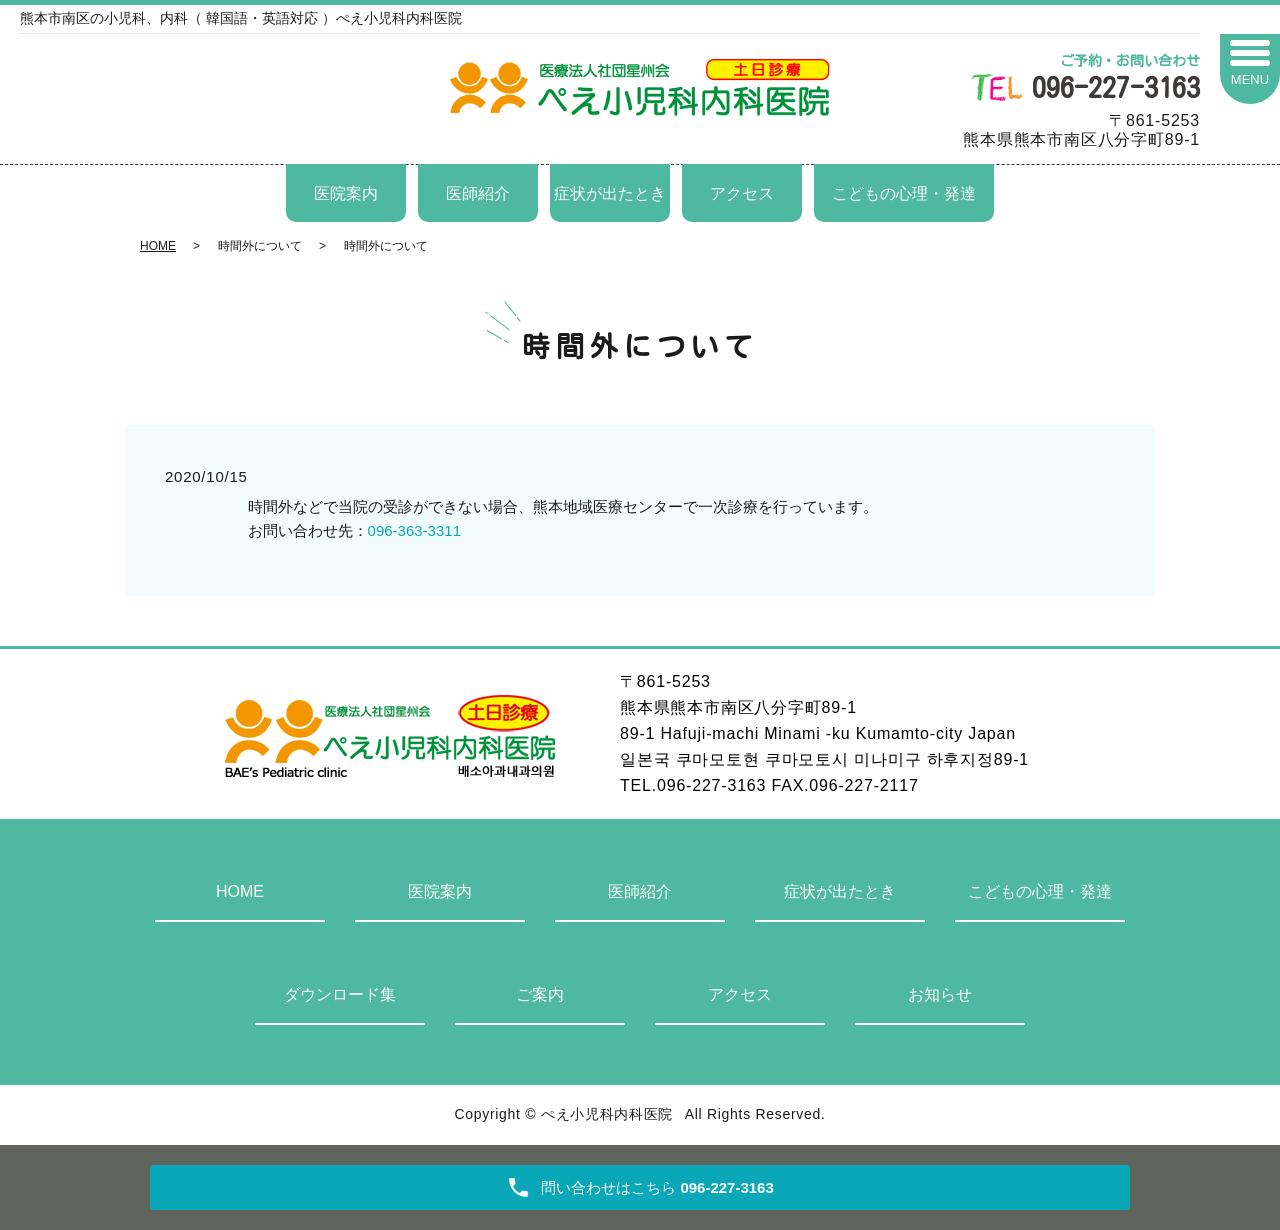 Image resolution: width=1280 pixels, height=1230 pixels. Describe the element at coordinates (340, 994) in the screenshot. I see `ダウンロード集` at that location.